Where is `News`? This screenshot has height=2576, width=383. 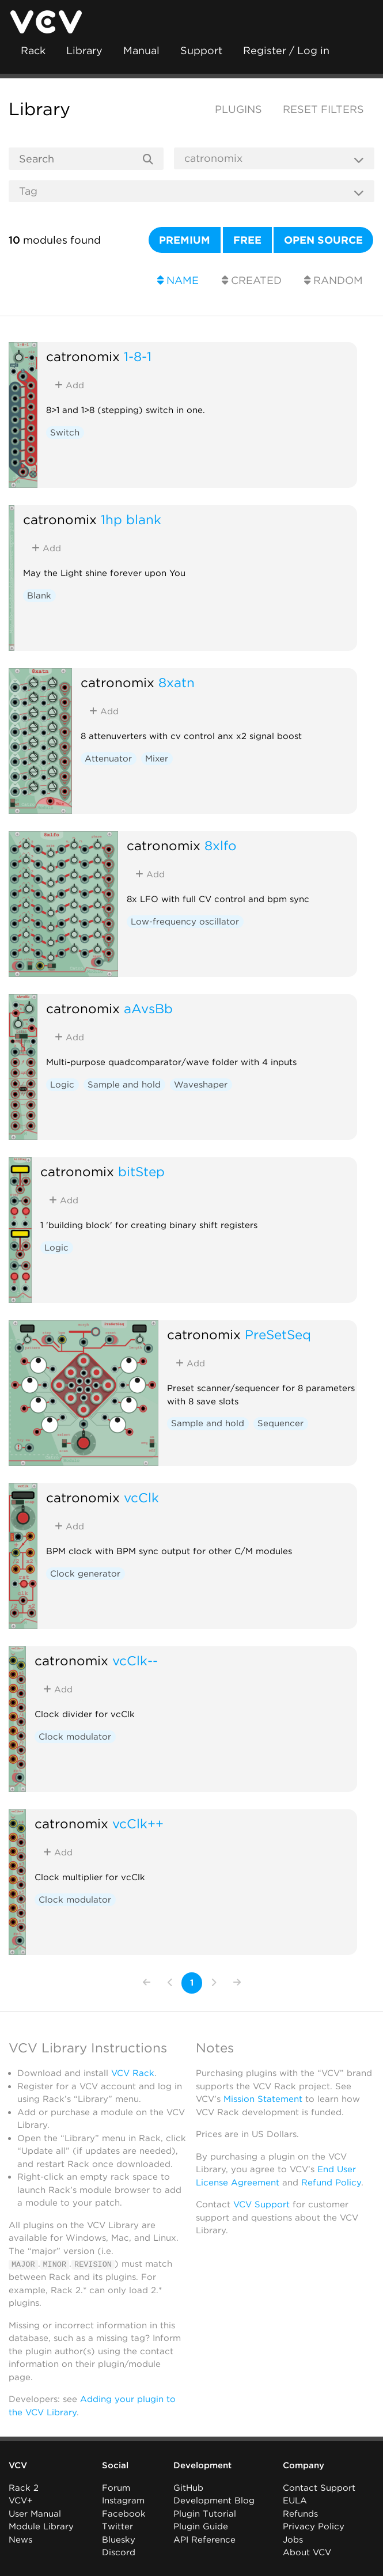 News is located at coordinates (20, 2539).